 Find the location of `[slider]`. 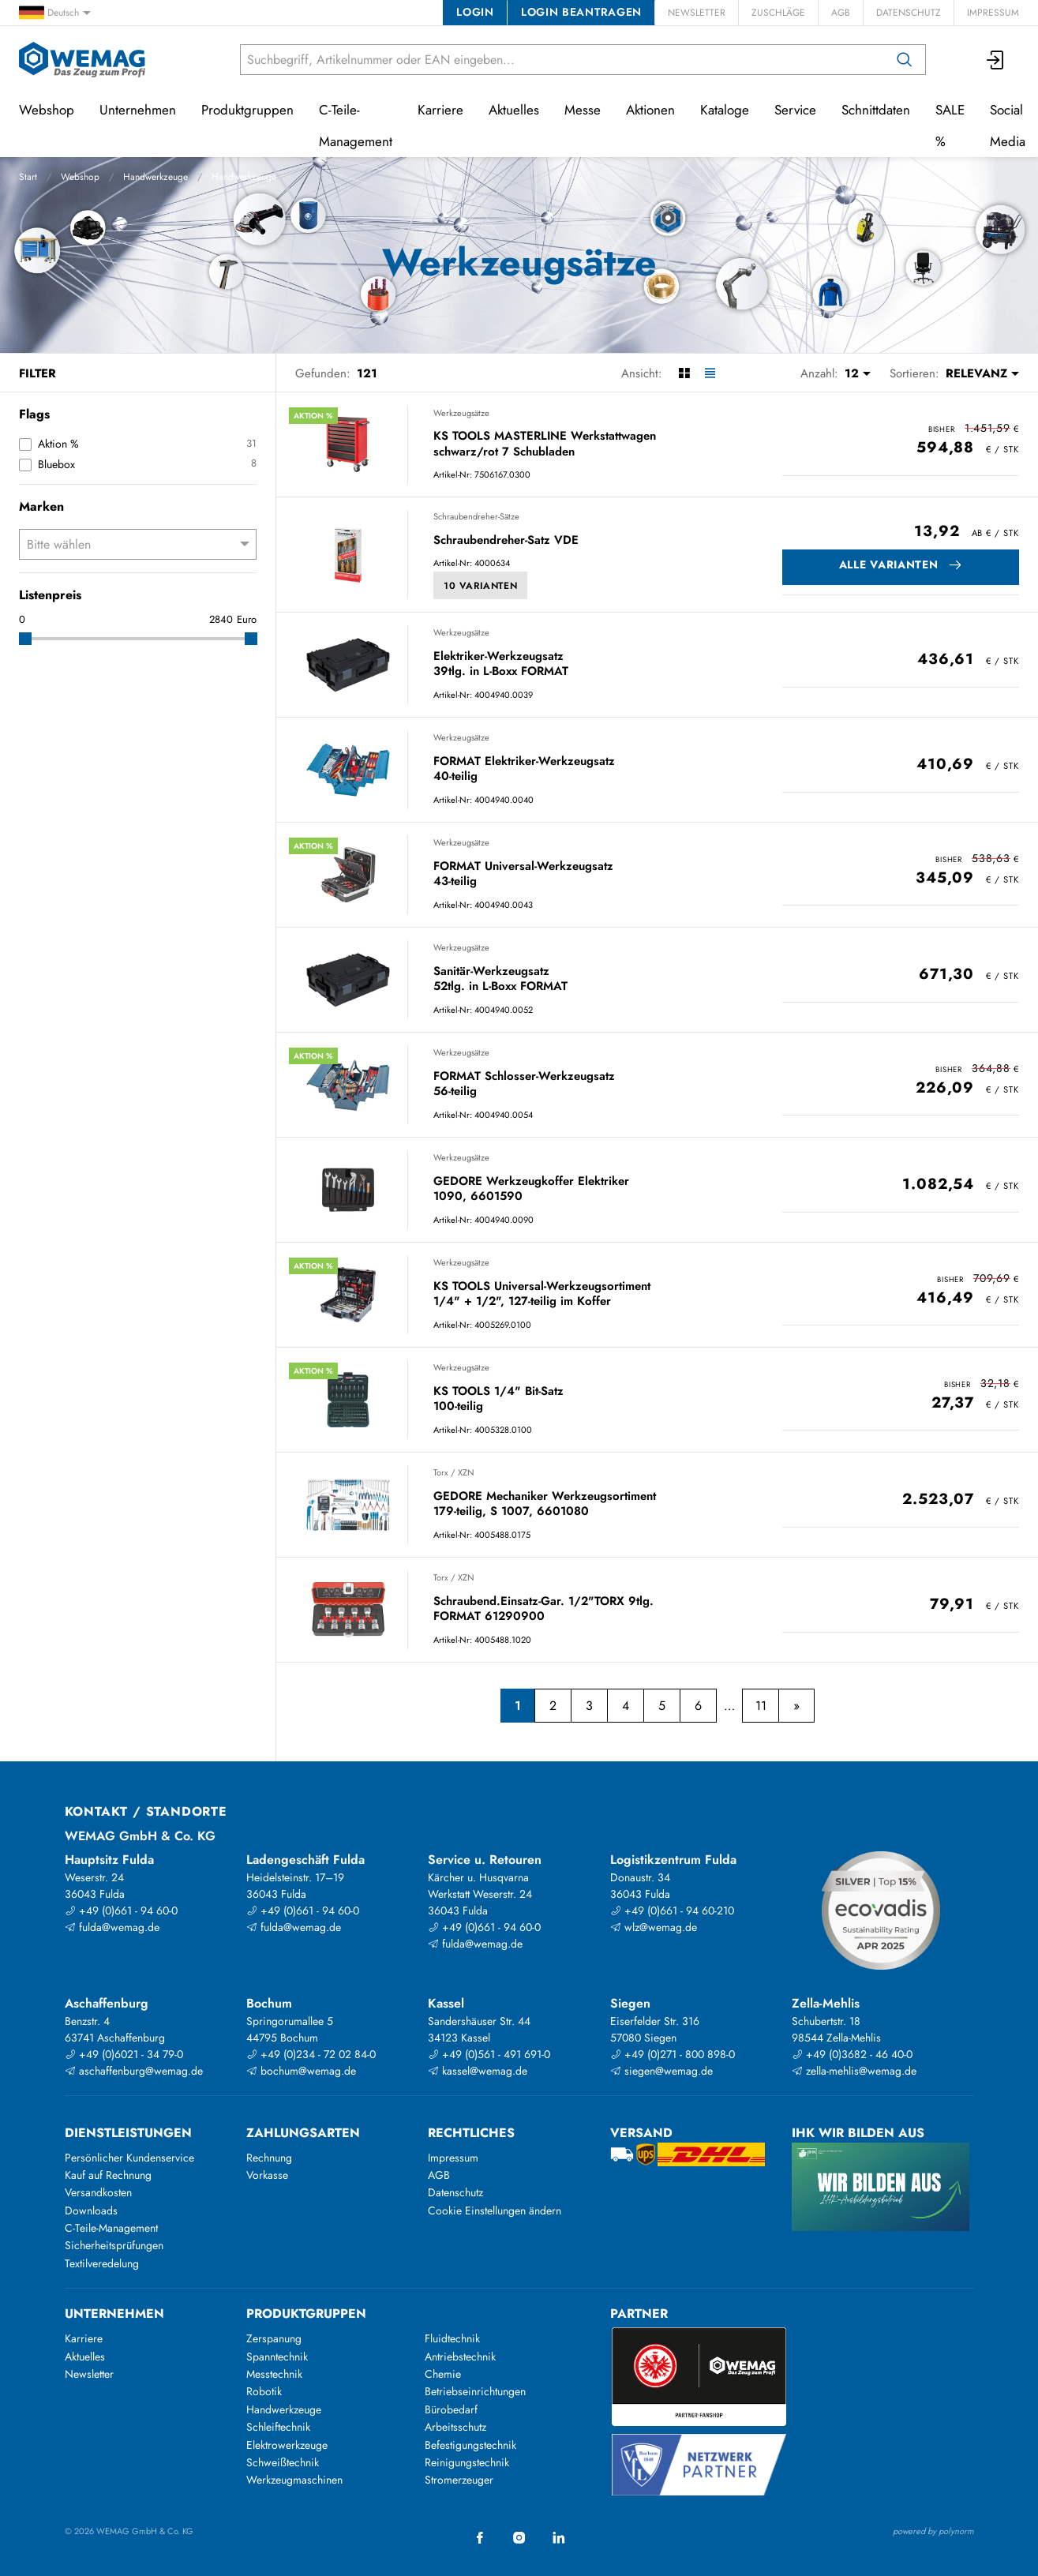

[slider] is located at coordinates (25, 638).